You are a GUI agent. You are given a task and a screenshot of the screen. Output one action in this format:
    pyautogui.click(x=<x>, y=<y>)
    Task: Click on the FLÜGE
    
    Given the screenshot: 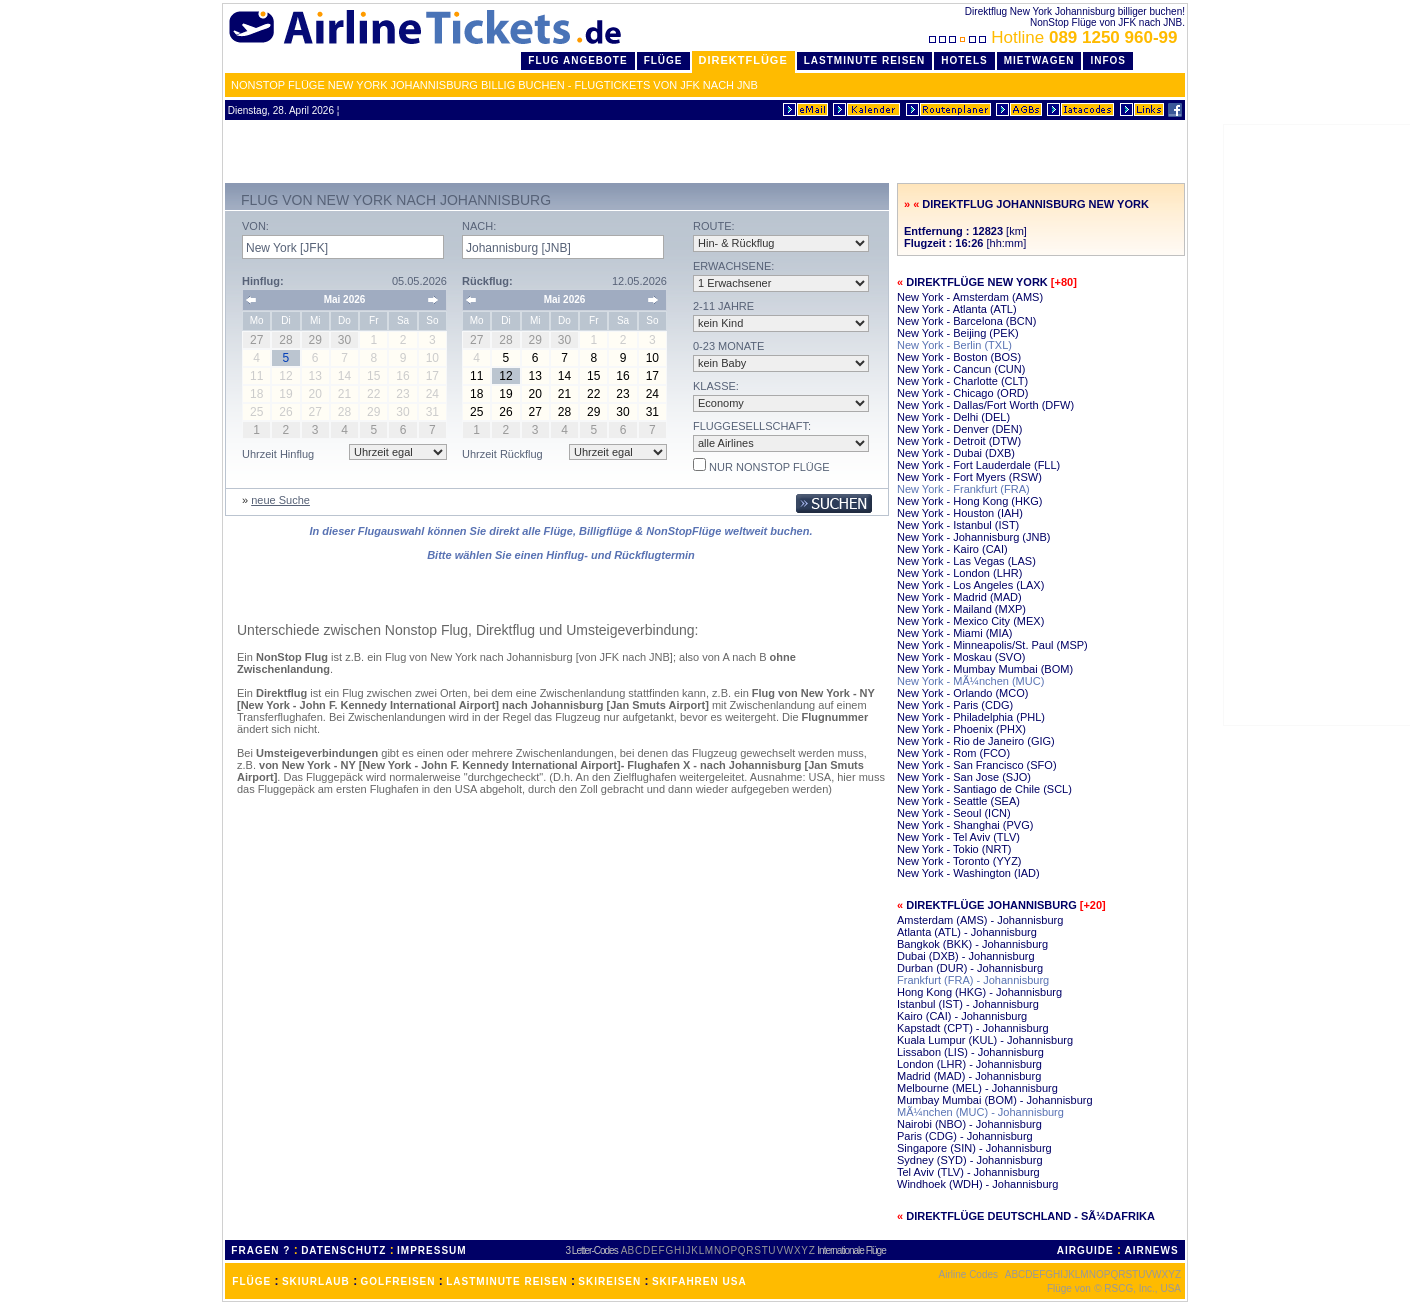 What is the action you would take?
    pyautogui.click(x=251, y=1281)
    